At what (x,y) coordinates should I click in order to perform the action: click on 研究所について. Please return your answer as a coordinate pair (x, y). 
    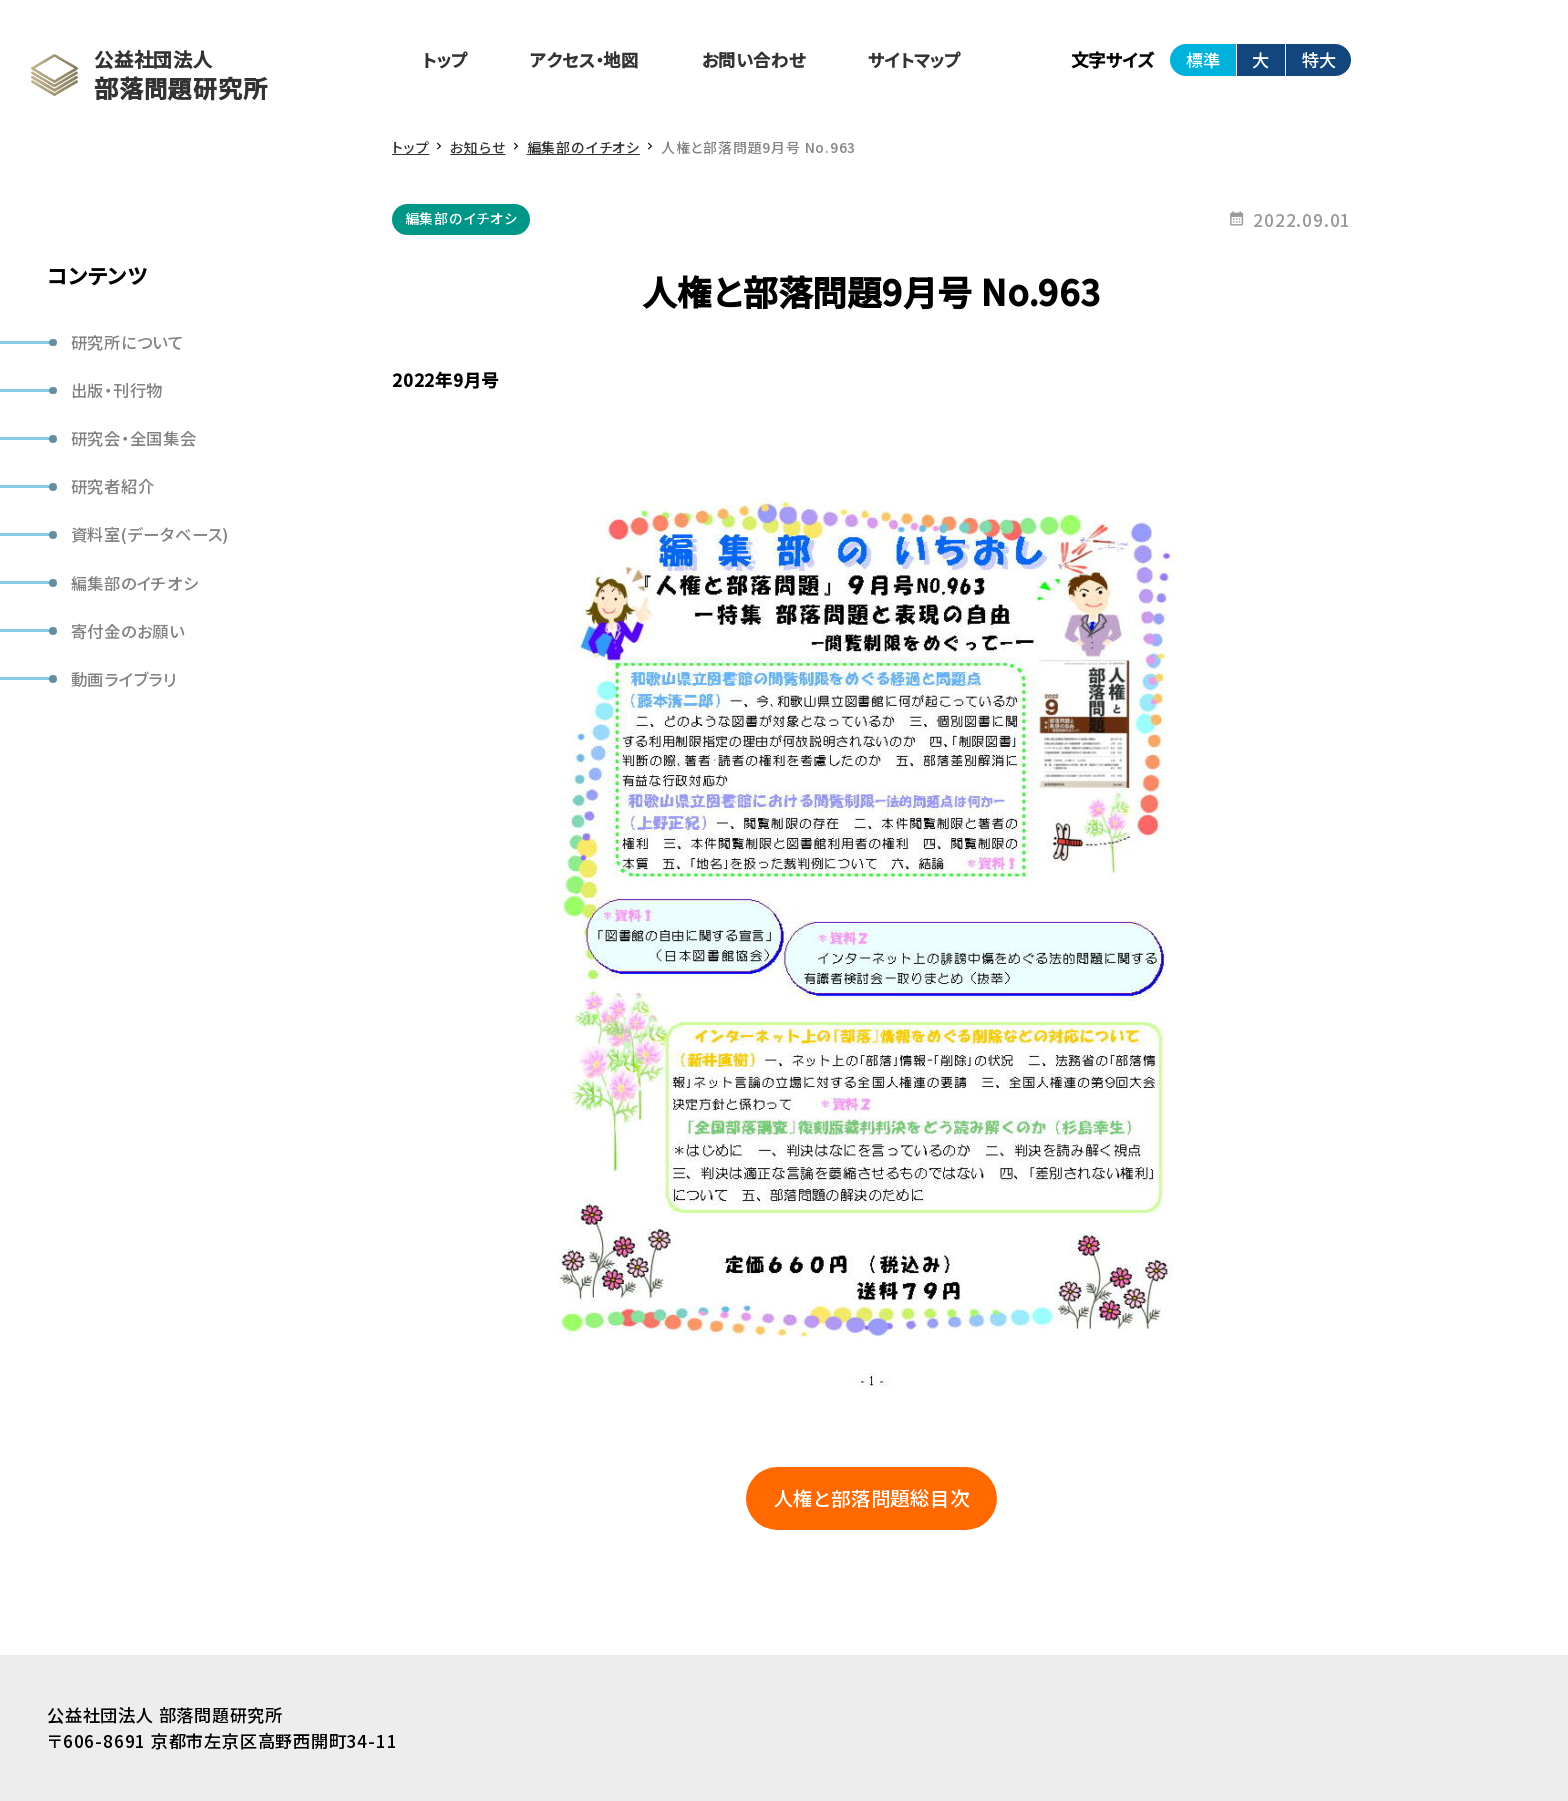
    Looking at the image, I should click on (128, 342).